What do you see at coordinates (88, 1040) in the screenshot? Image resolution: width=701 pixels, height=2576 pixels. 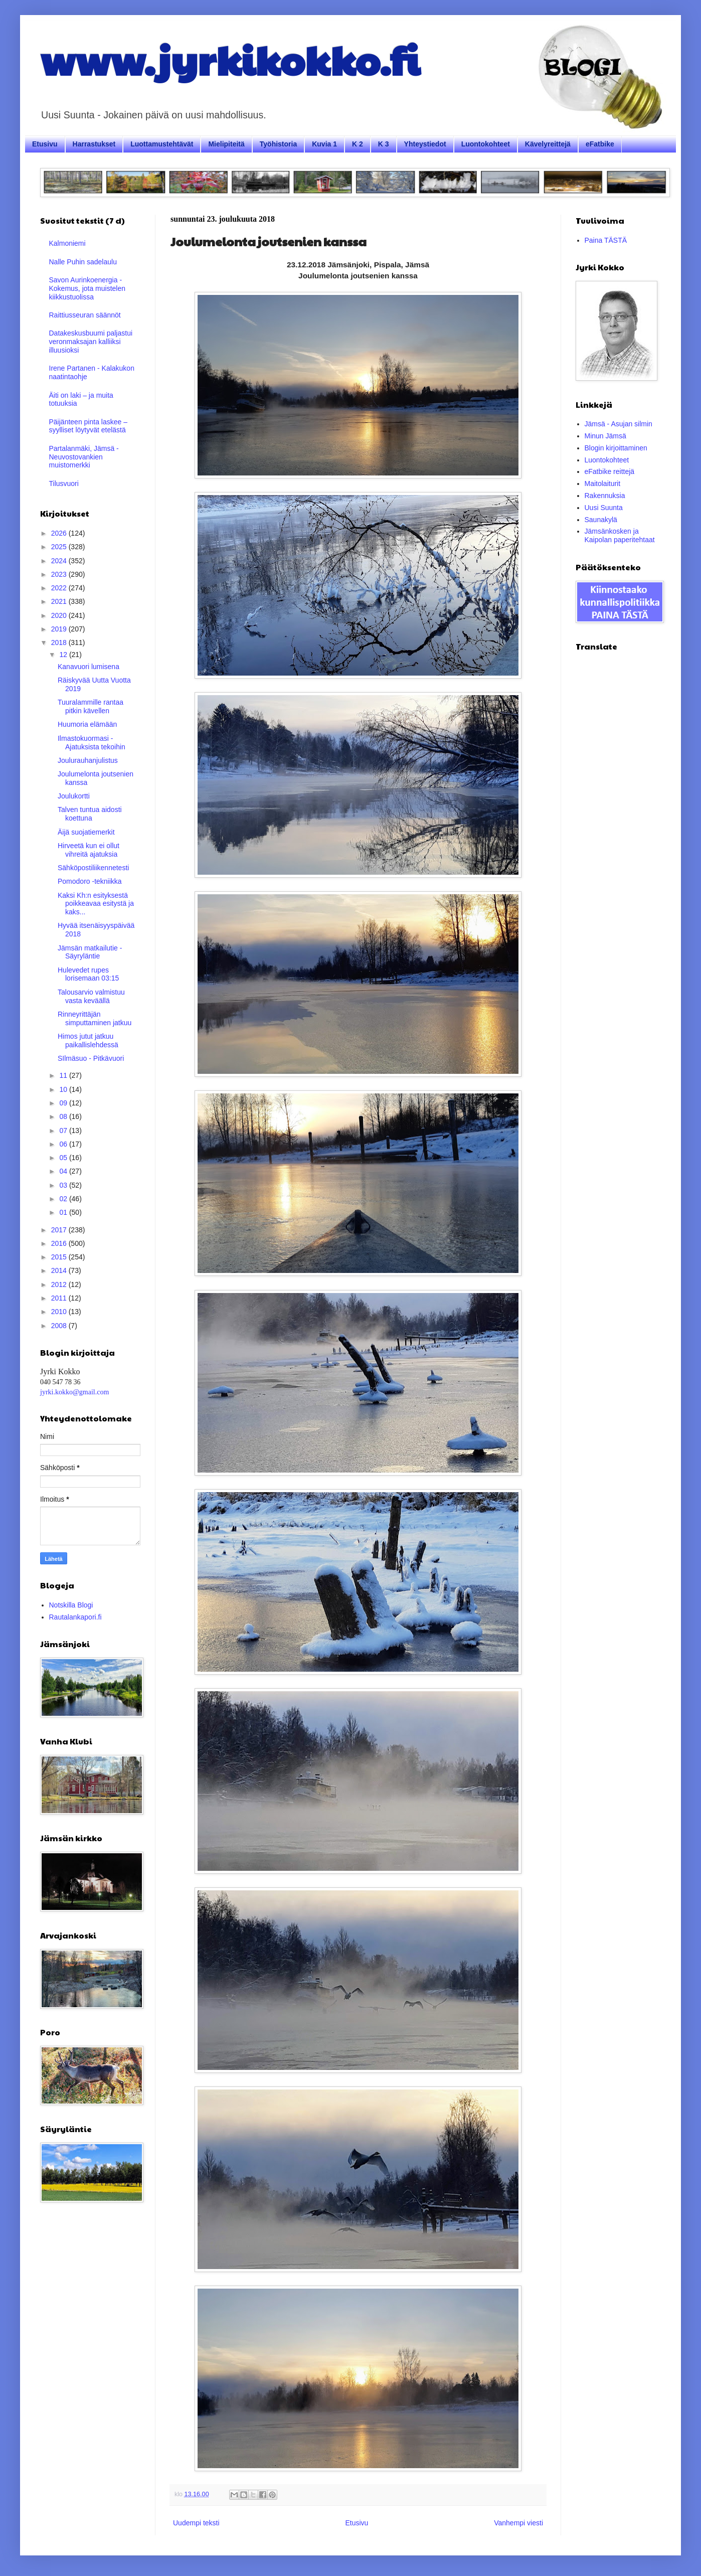 I see `Himos jutut jatkuu paikallislehdessä` at bounding box center [88, 1040].